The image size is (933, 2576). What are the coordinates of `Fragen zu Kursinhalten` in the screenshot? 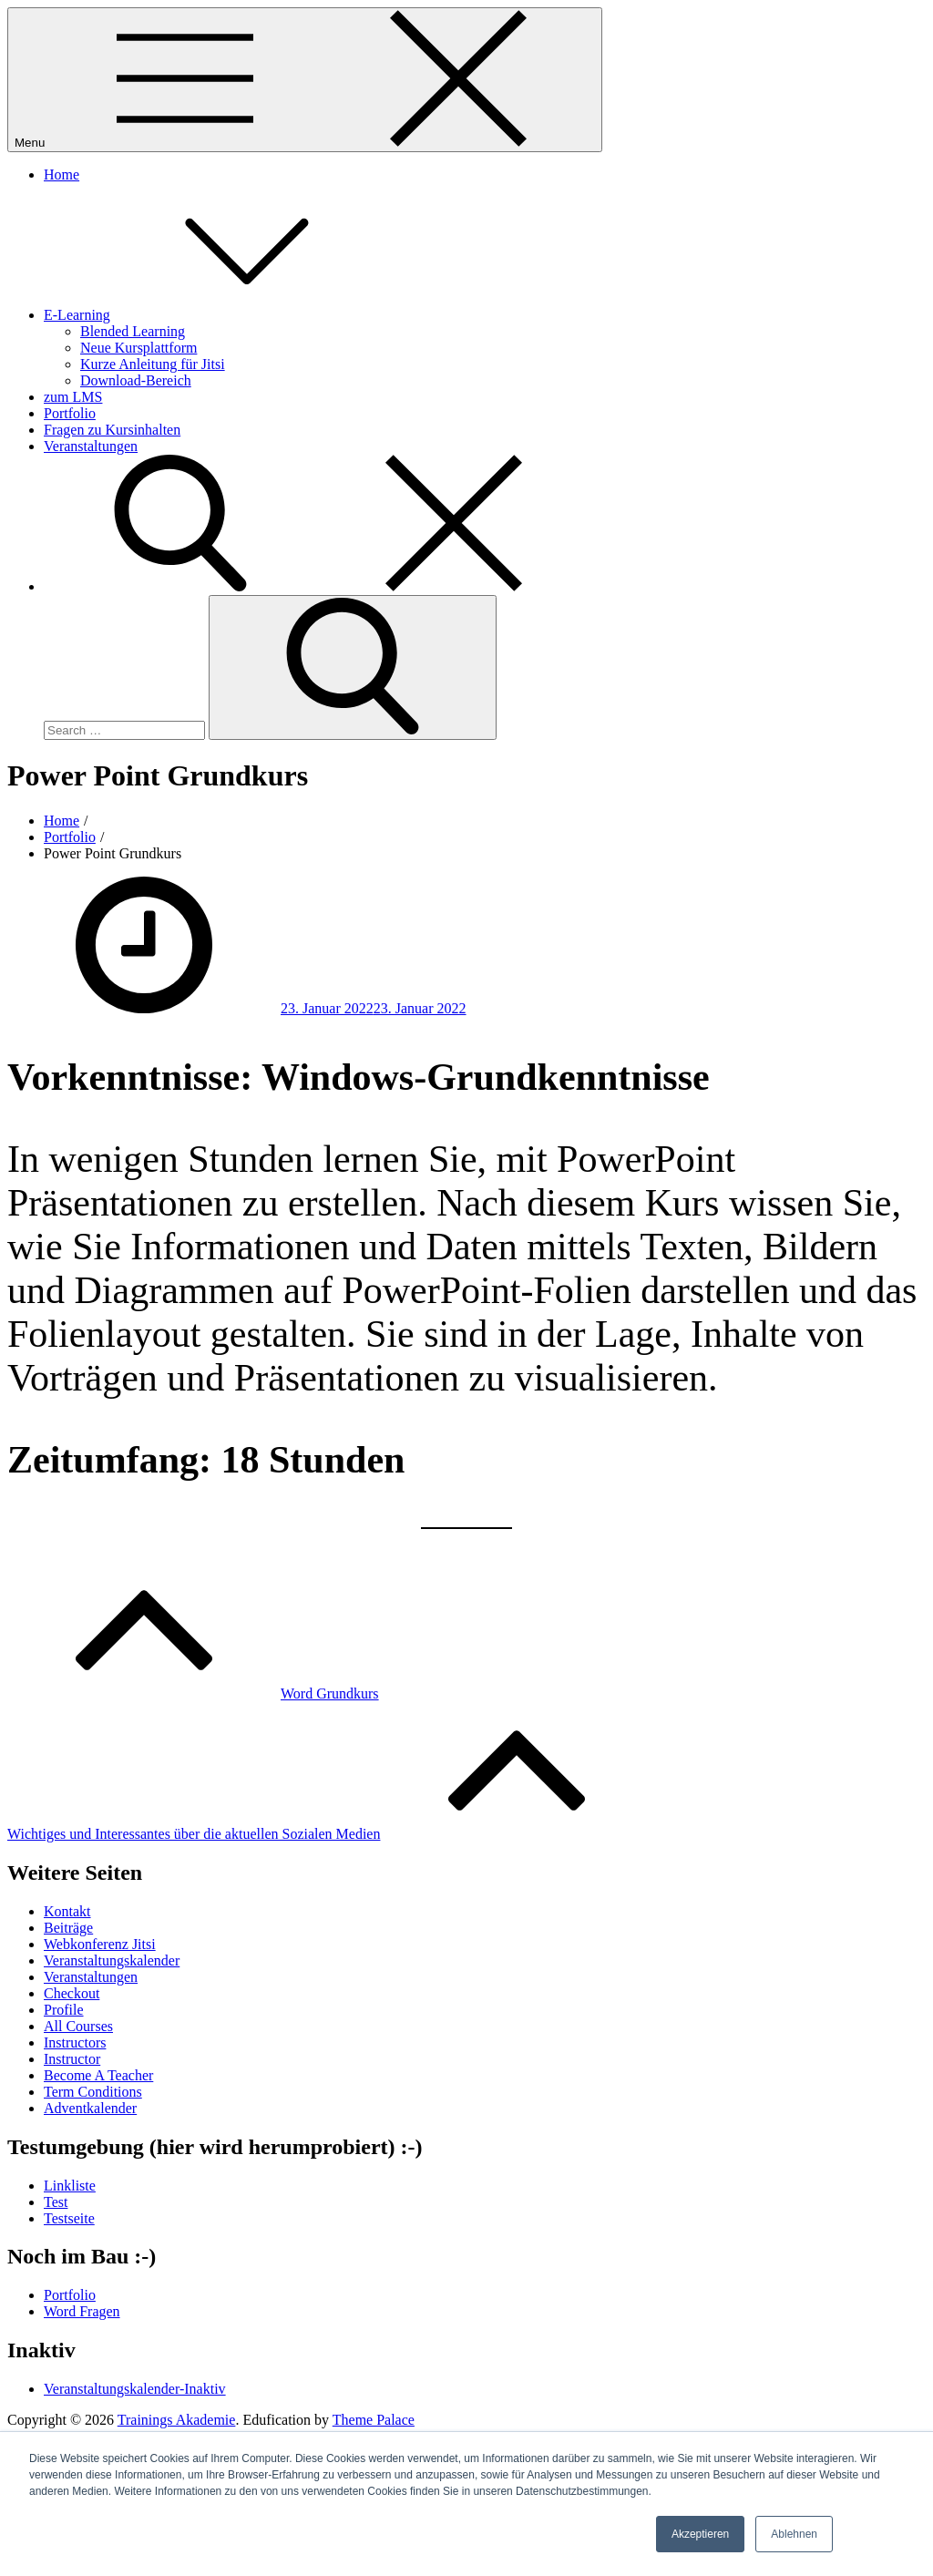 It's located at (112, 429).